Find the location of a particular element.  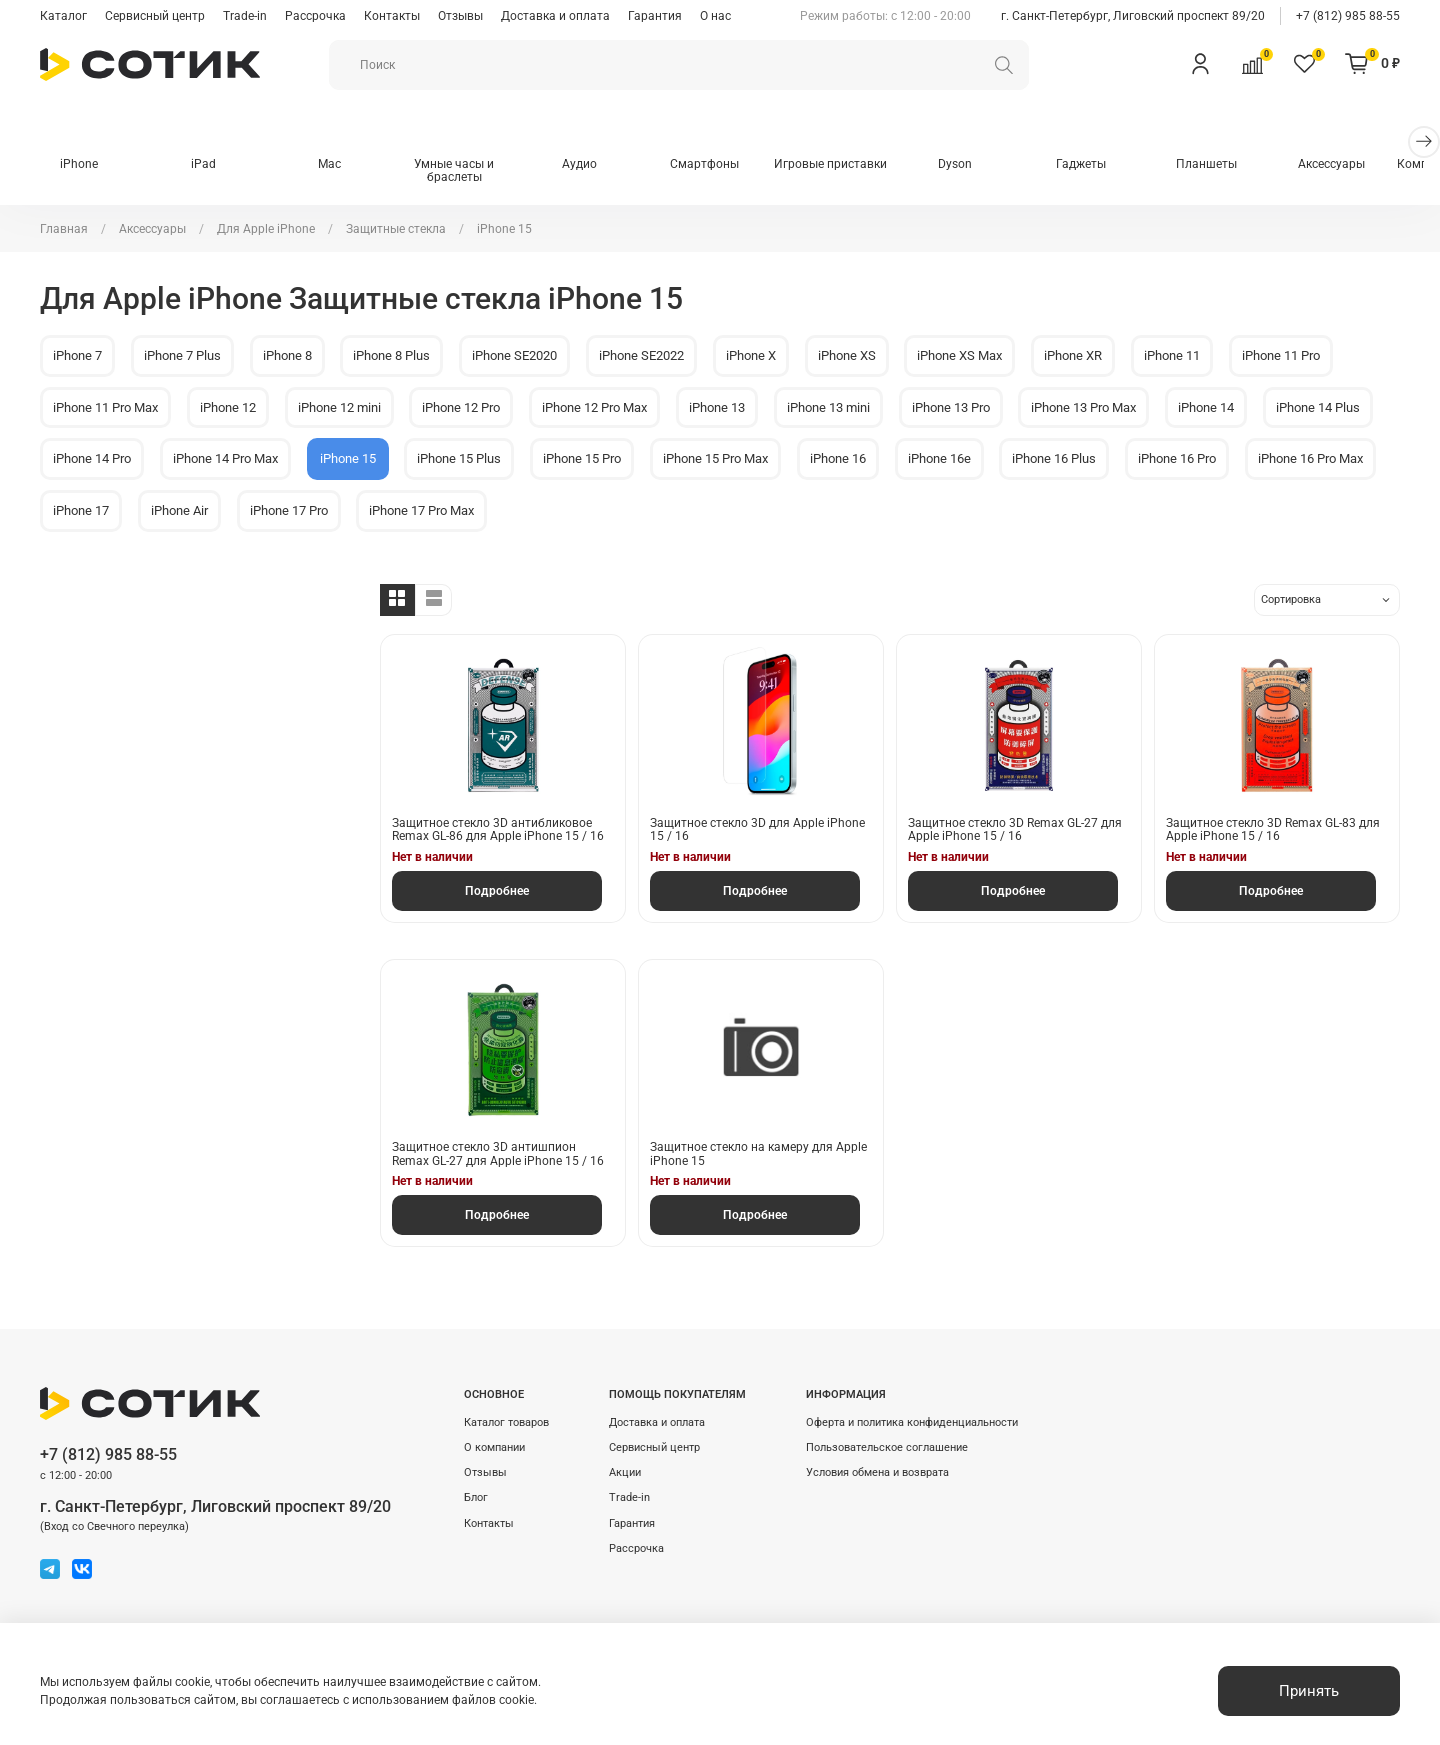

iPhone 12 Pro Max is located at coordinates (594, 407).